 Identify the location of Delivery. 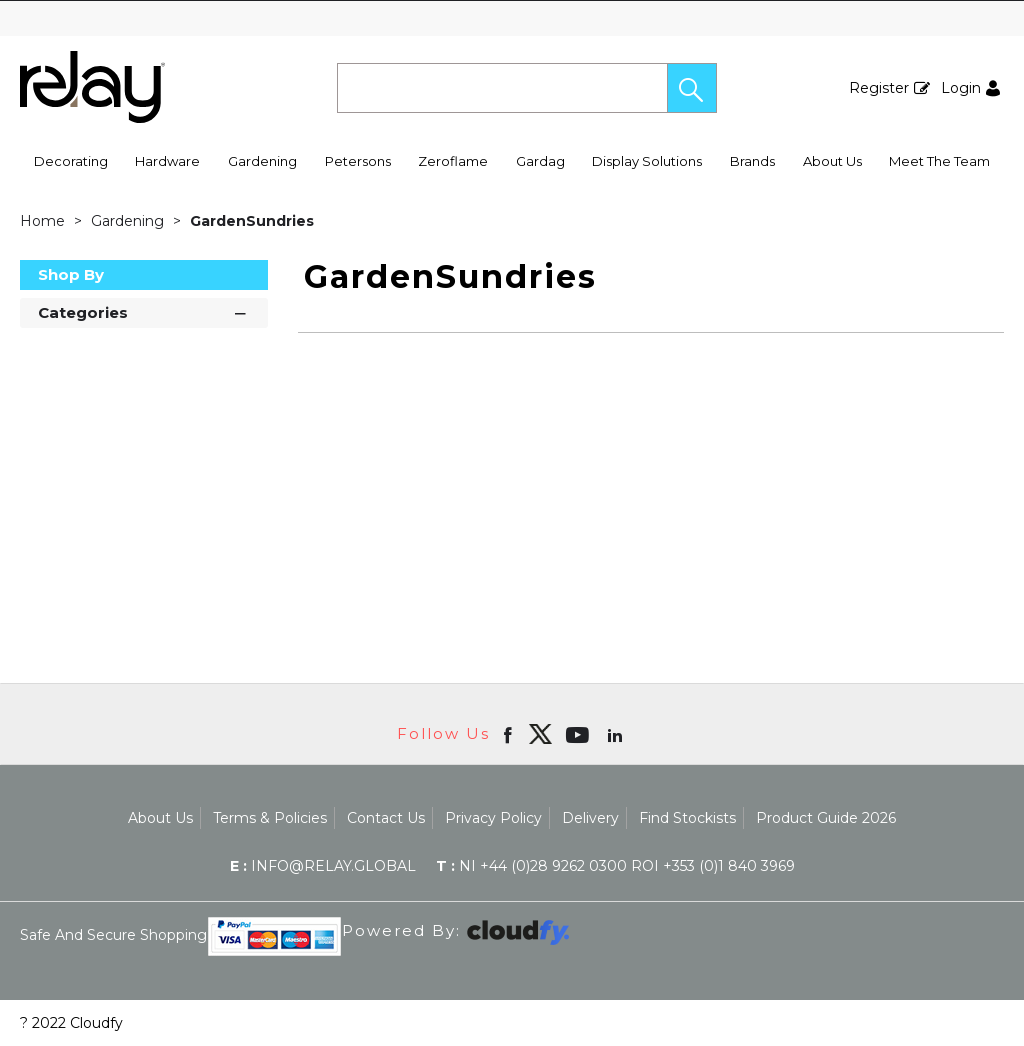
(590, 818).